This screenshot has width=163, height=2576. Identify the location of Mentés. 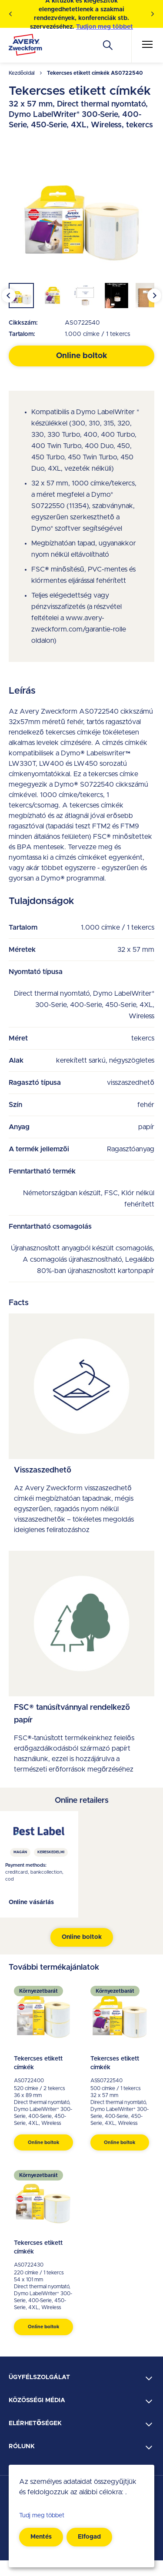
(41, 2537).